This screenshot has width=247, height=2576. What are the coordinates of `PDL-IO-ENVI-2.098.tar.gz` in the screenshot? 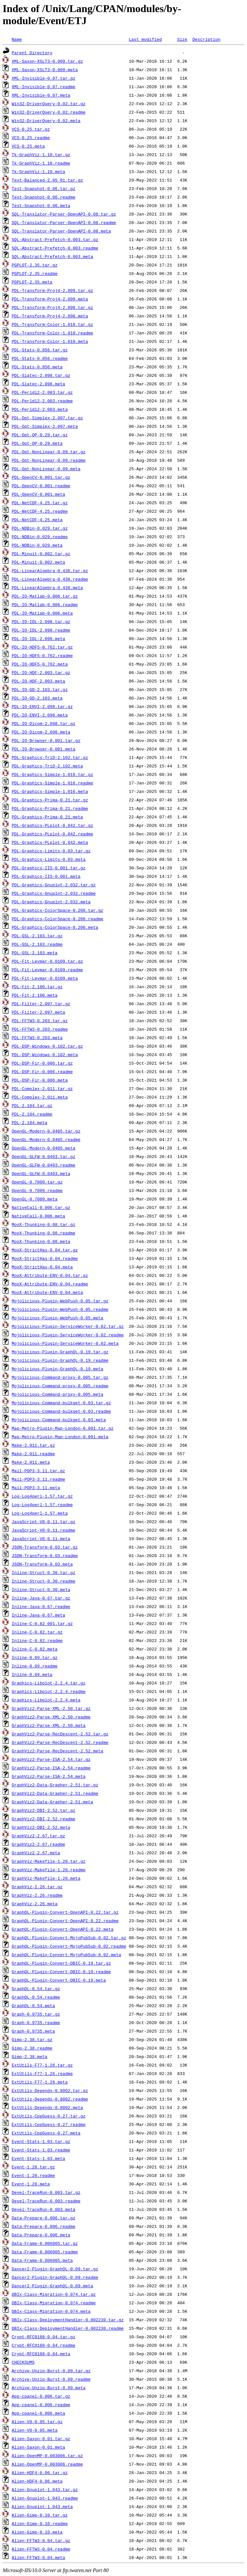 It's located at (42, 706).